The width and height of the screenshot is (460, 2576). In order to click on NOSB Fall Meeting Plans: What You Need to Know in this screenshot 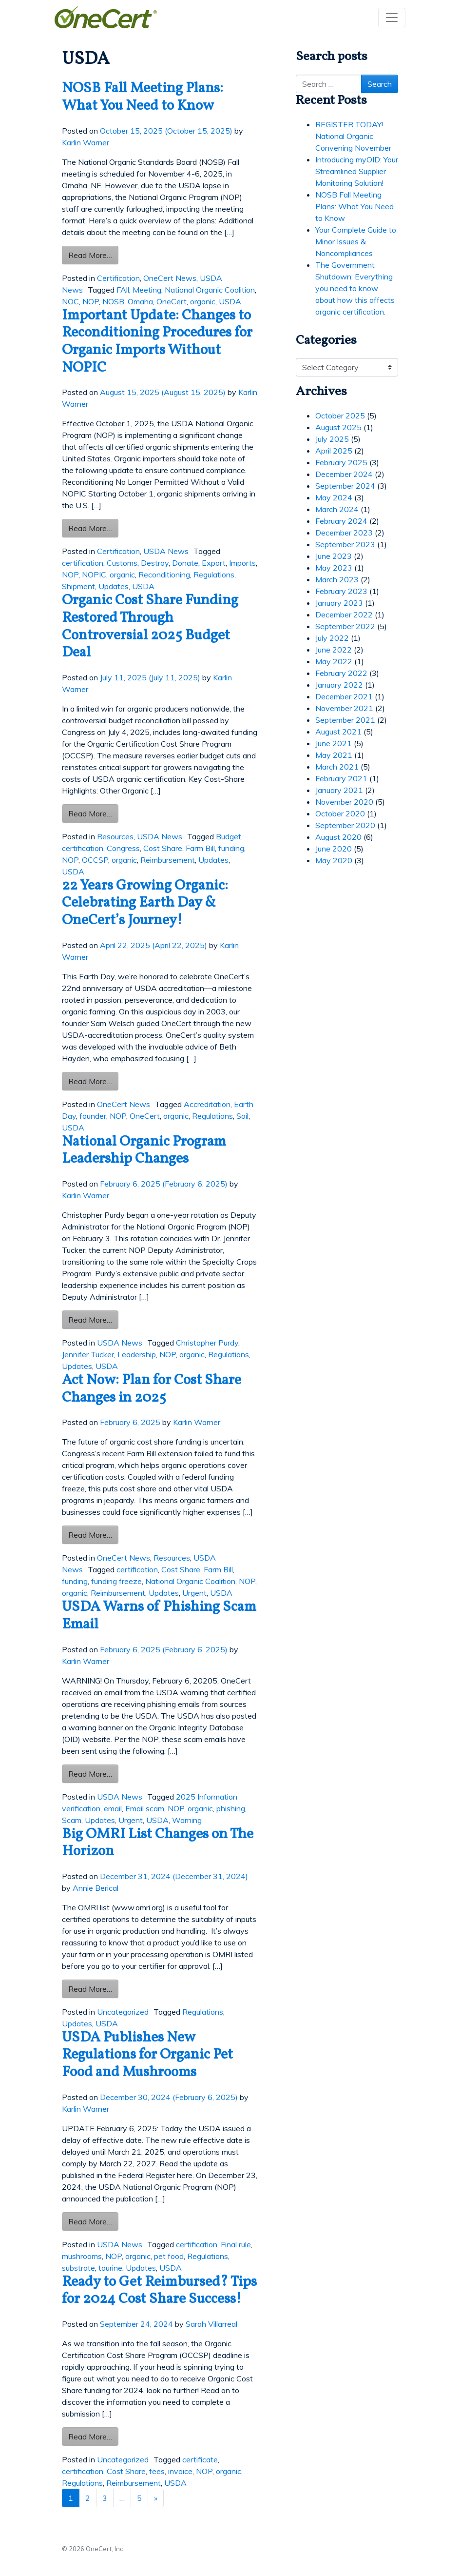, I will do `click(142, 97)`.